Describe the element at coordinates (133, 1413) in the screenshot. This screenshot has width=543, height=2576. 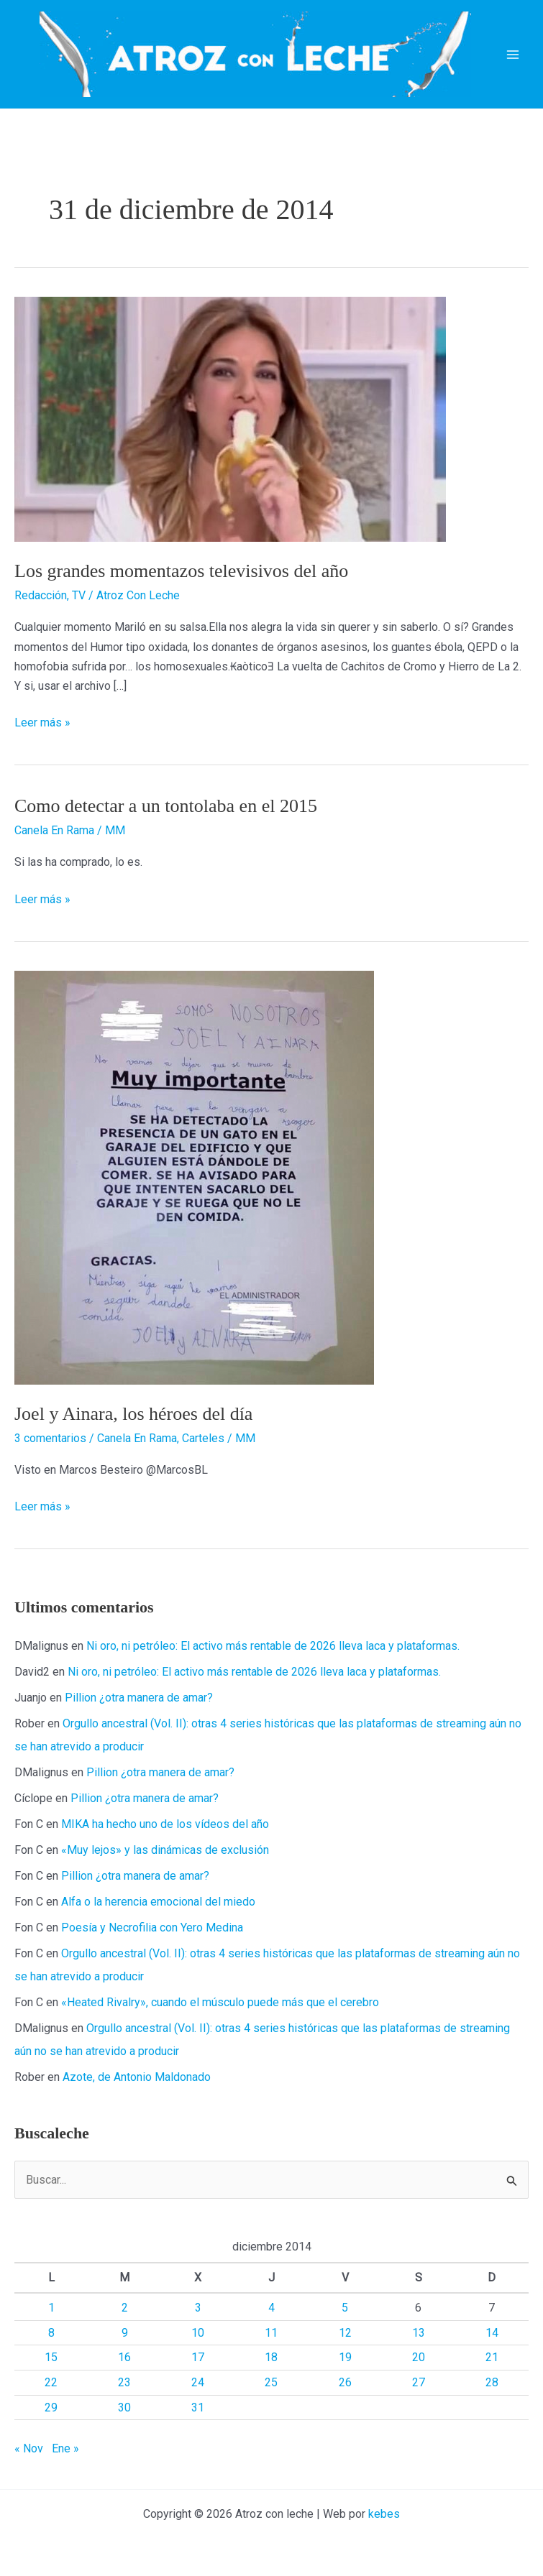
I see `Joel y Ainara, los héroes del día` at that location.